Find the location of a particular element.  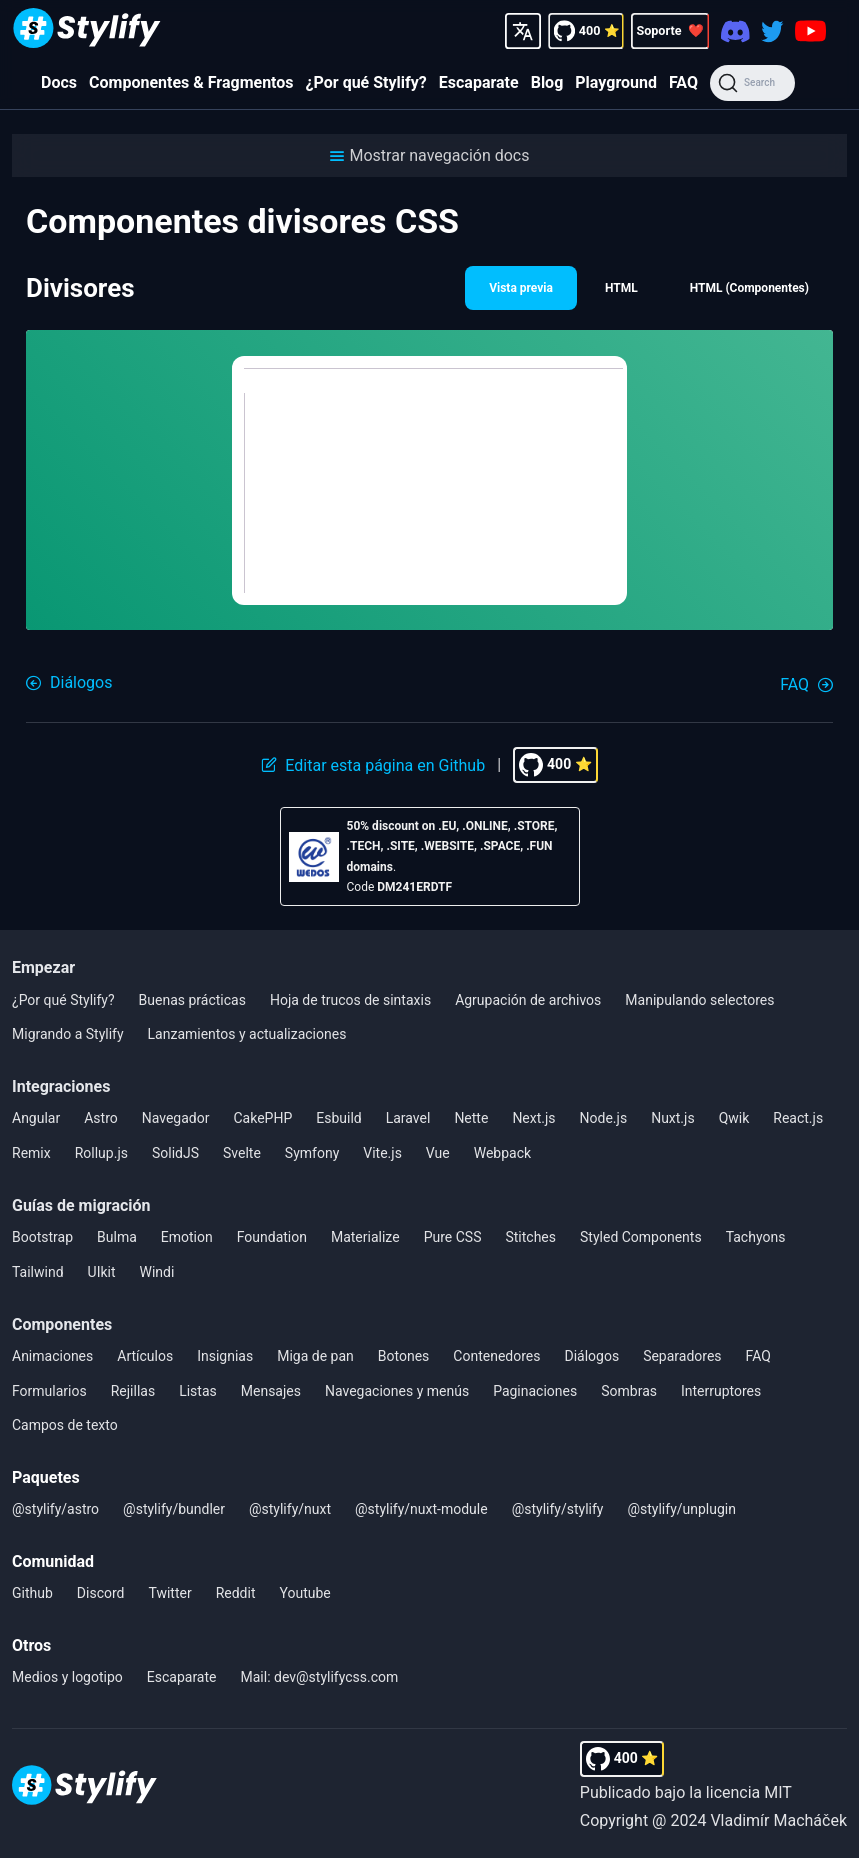

Campos de texto is located at coordinates (65, 1425).